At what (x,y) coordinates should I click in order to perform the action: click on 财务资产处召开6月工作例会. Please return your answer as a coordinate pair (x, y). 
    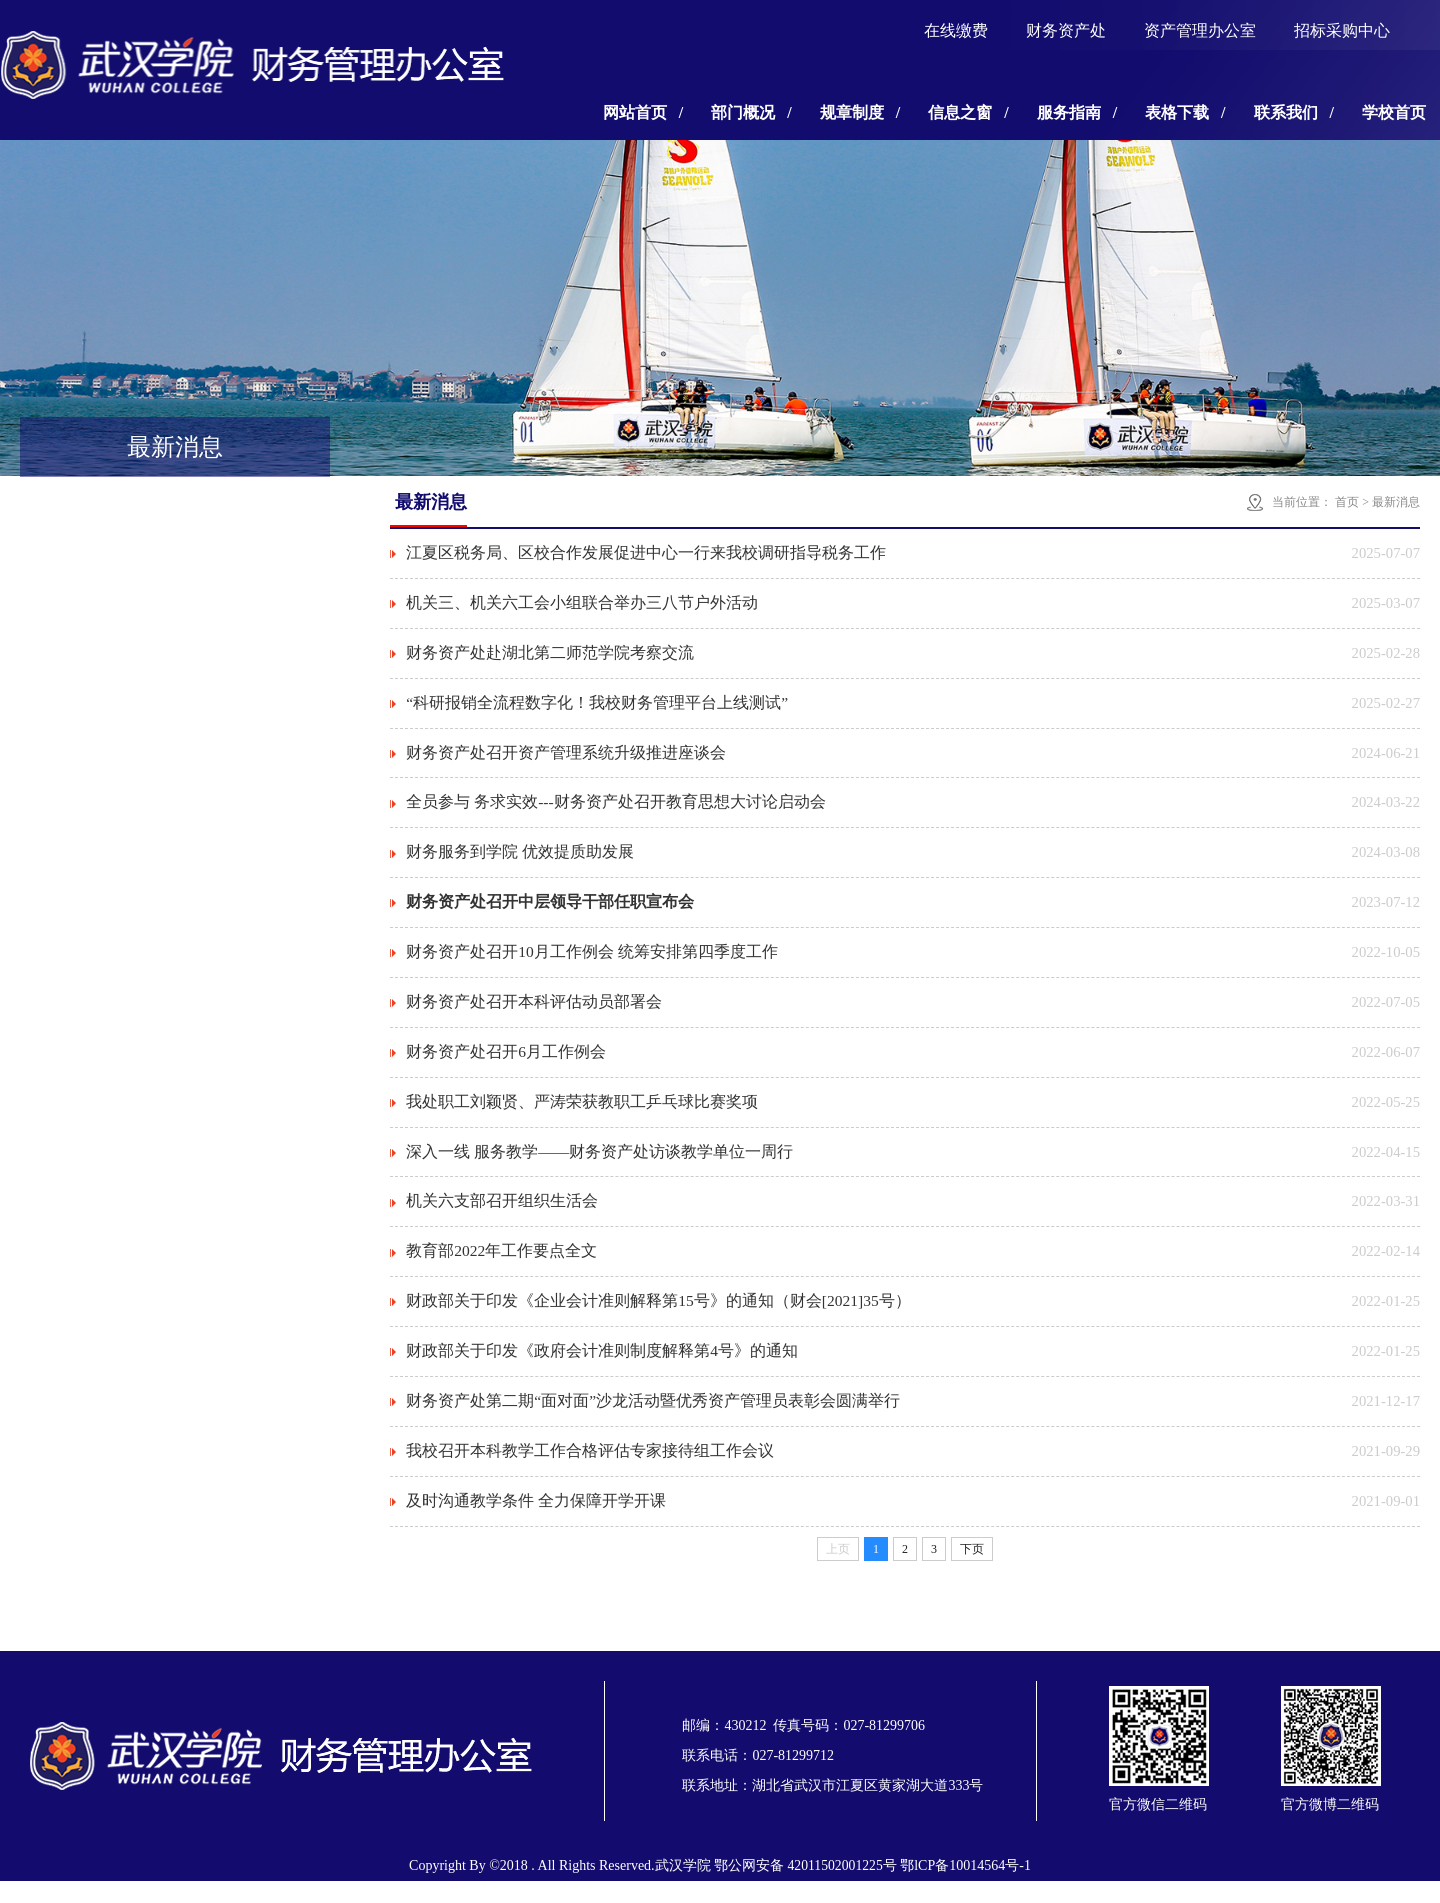
    Looking at the image, I should click on (506, 1063).